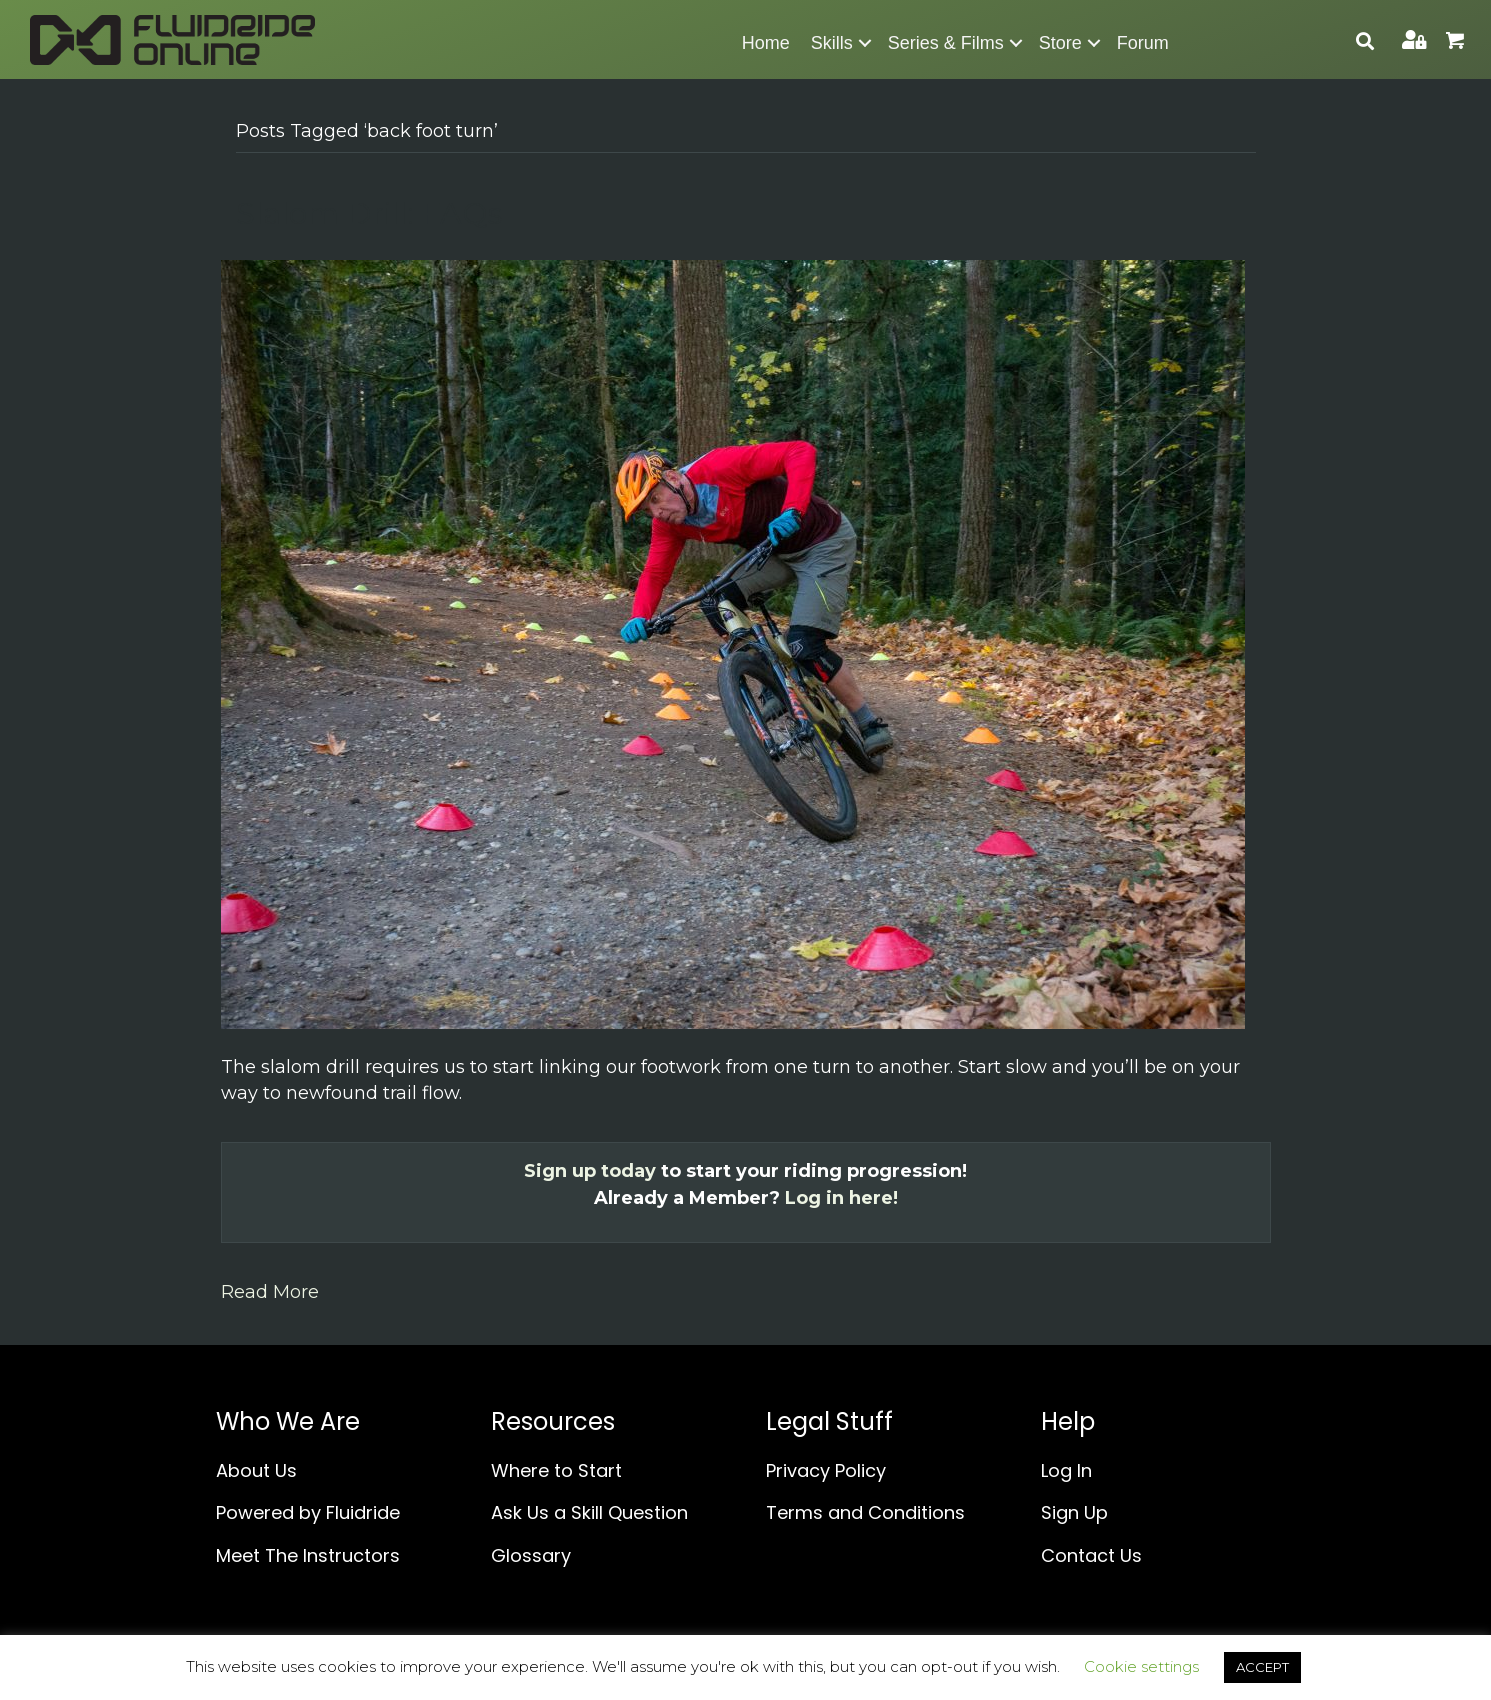 This screenshot has height=1700, width=1491. Describe the element at coordinates (590, 1171) in the screenshot. I see `Sign up today` at that location.